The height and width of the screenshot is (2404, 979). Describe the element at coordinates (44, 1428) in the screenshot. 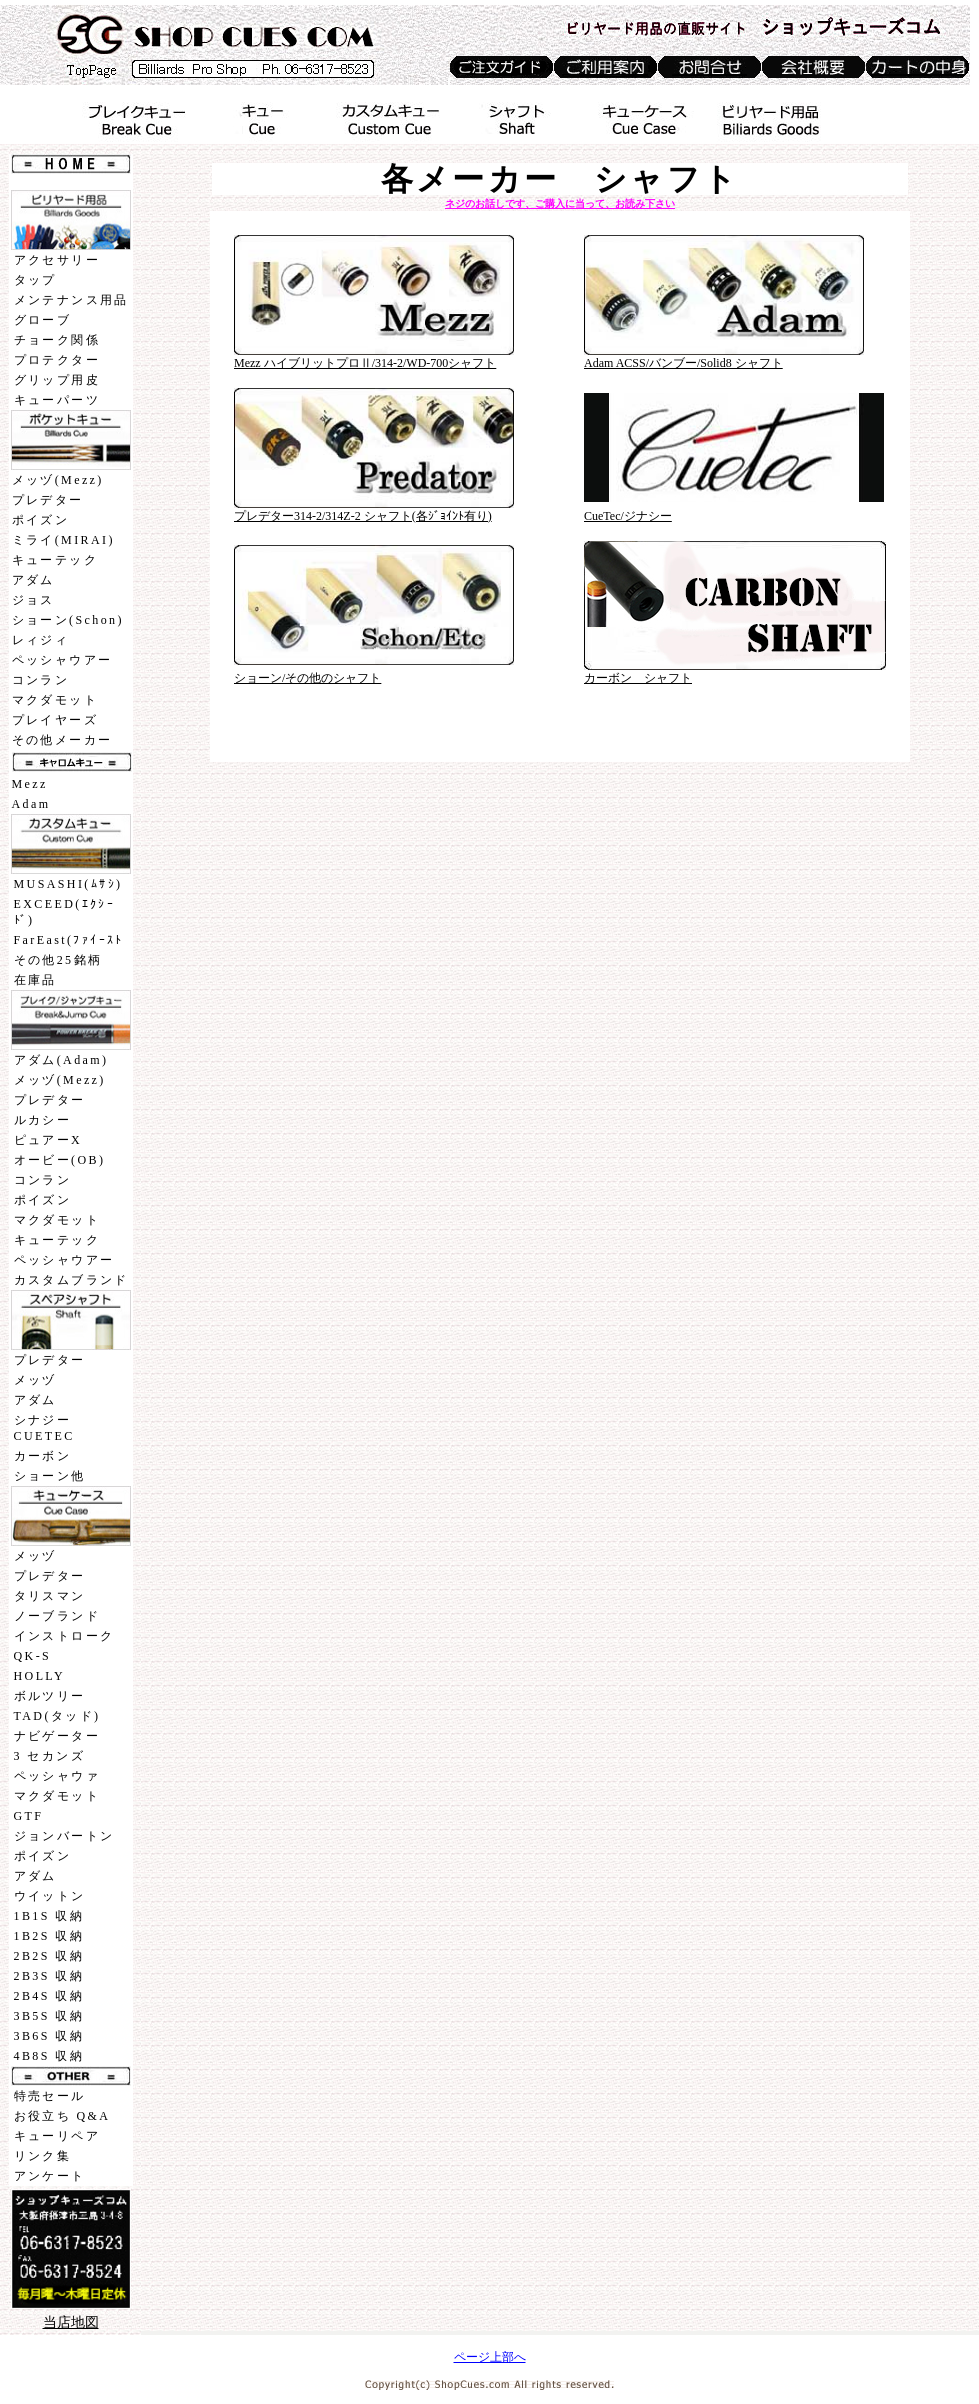

I see `シナジーCUETEC` at that location.